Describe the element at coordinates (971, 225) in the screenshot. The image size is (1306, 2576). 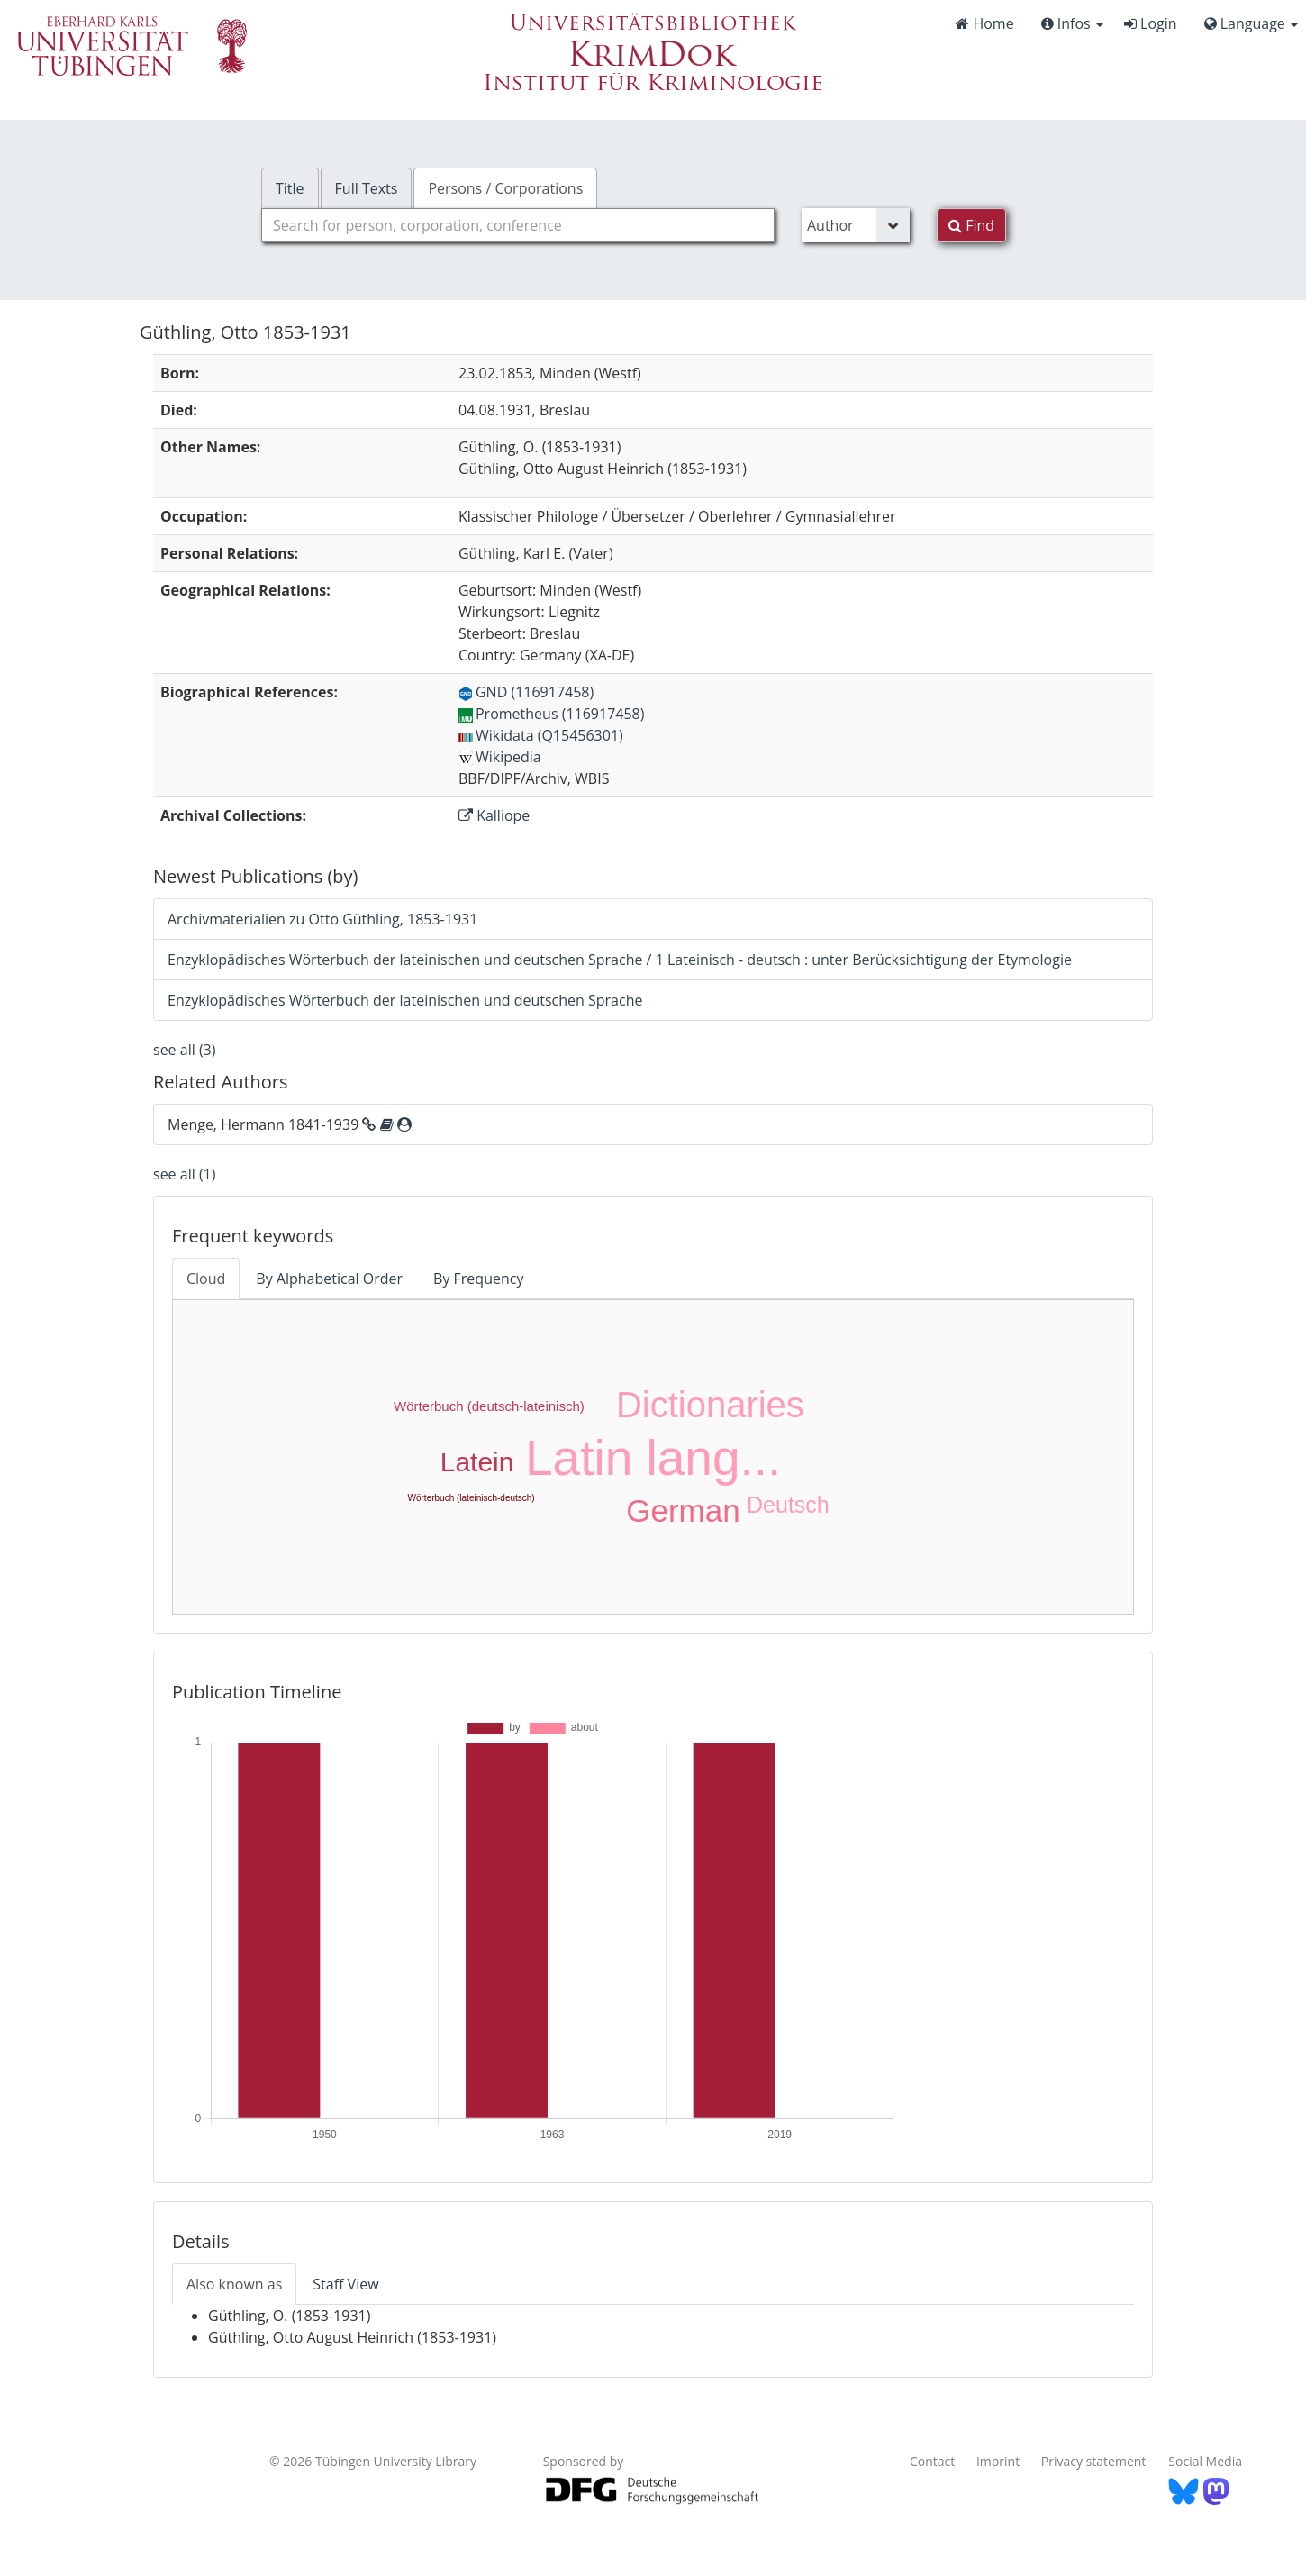
I see `Find` at that location.